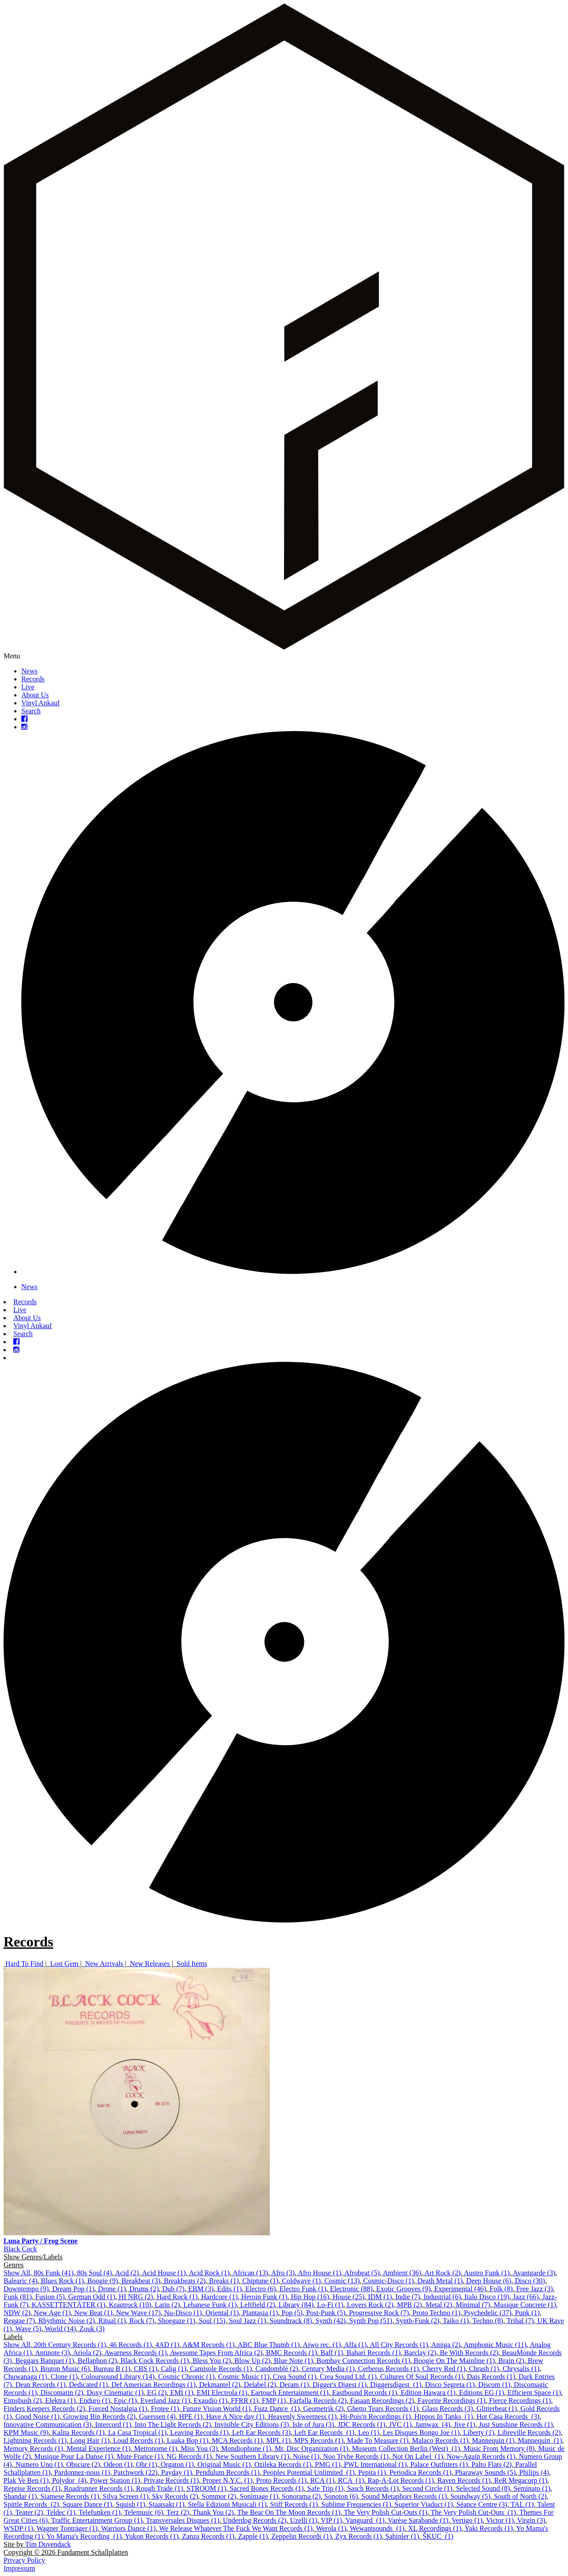 The height and width of the screenshot is (2576, 568). I want to click on Left Ear Records (3), so click(261, 2432).